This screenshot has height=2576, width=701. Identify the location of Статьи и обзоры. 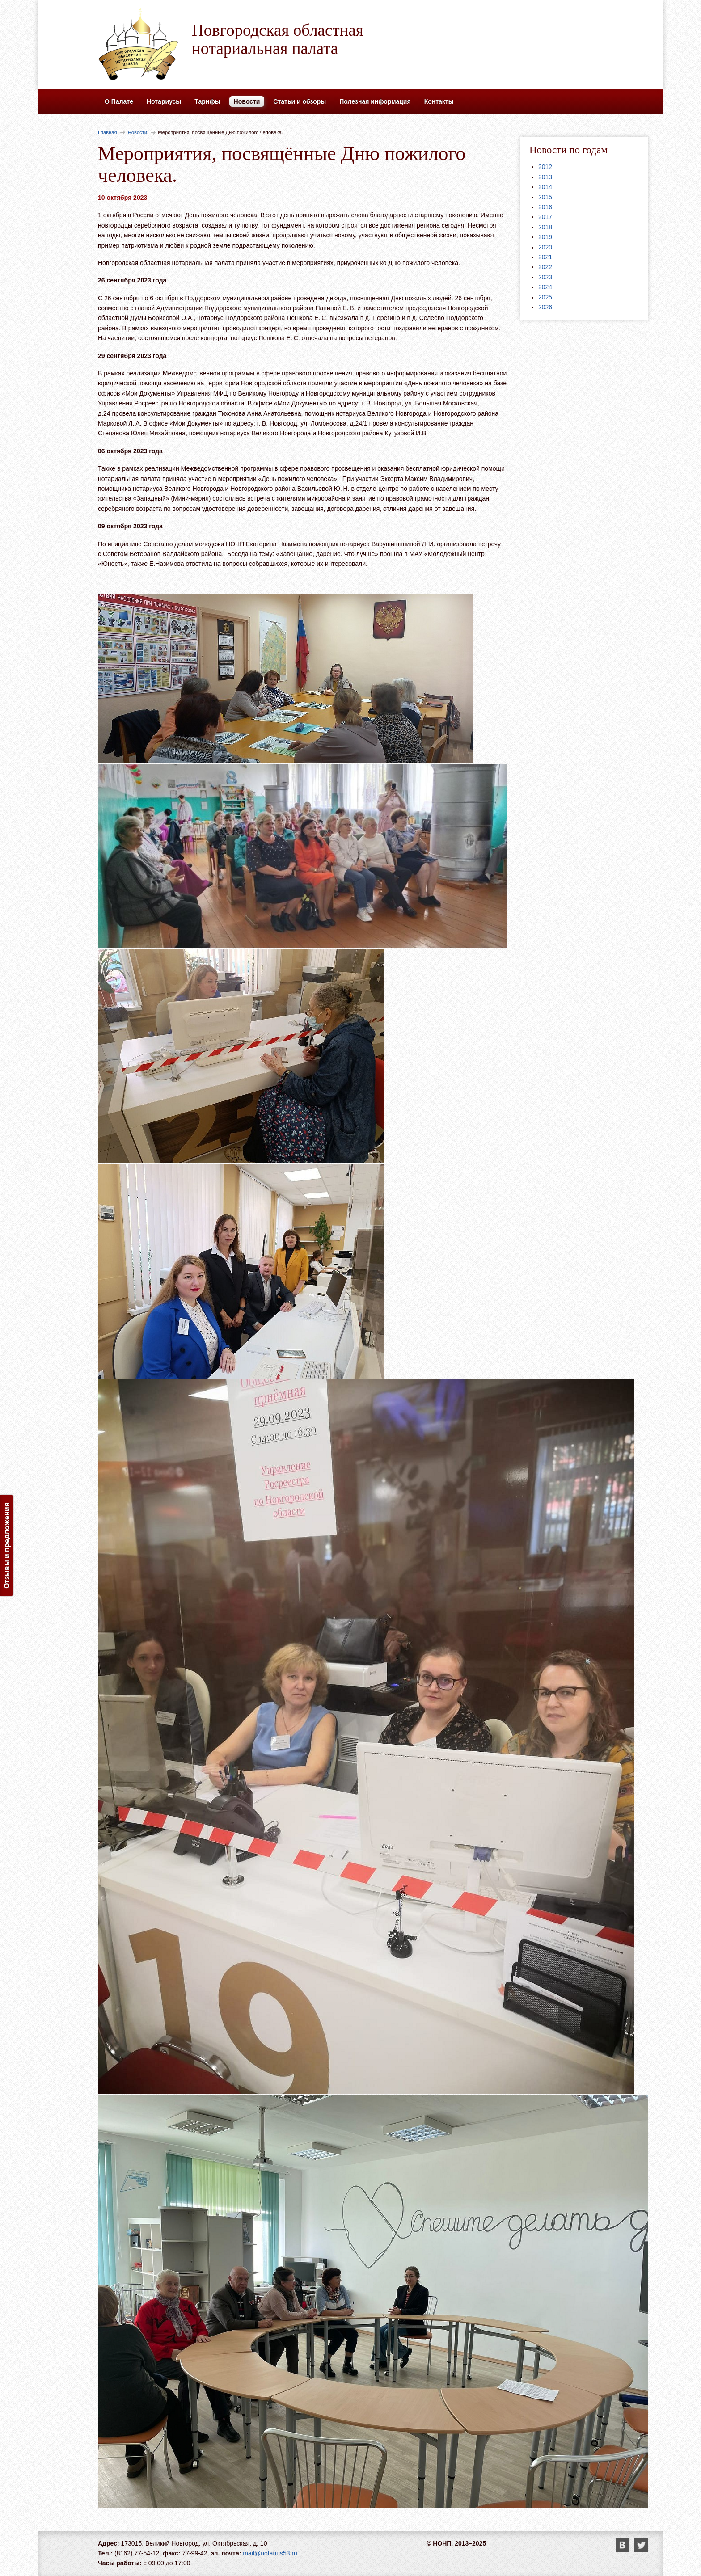
(299, 101).